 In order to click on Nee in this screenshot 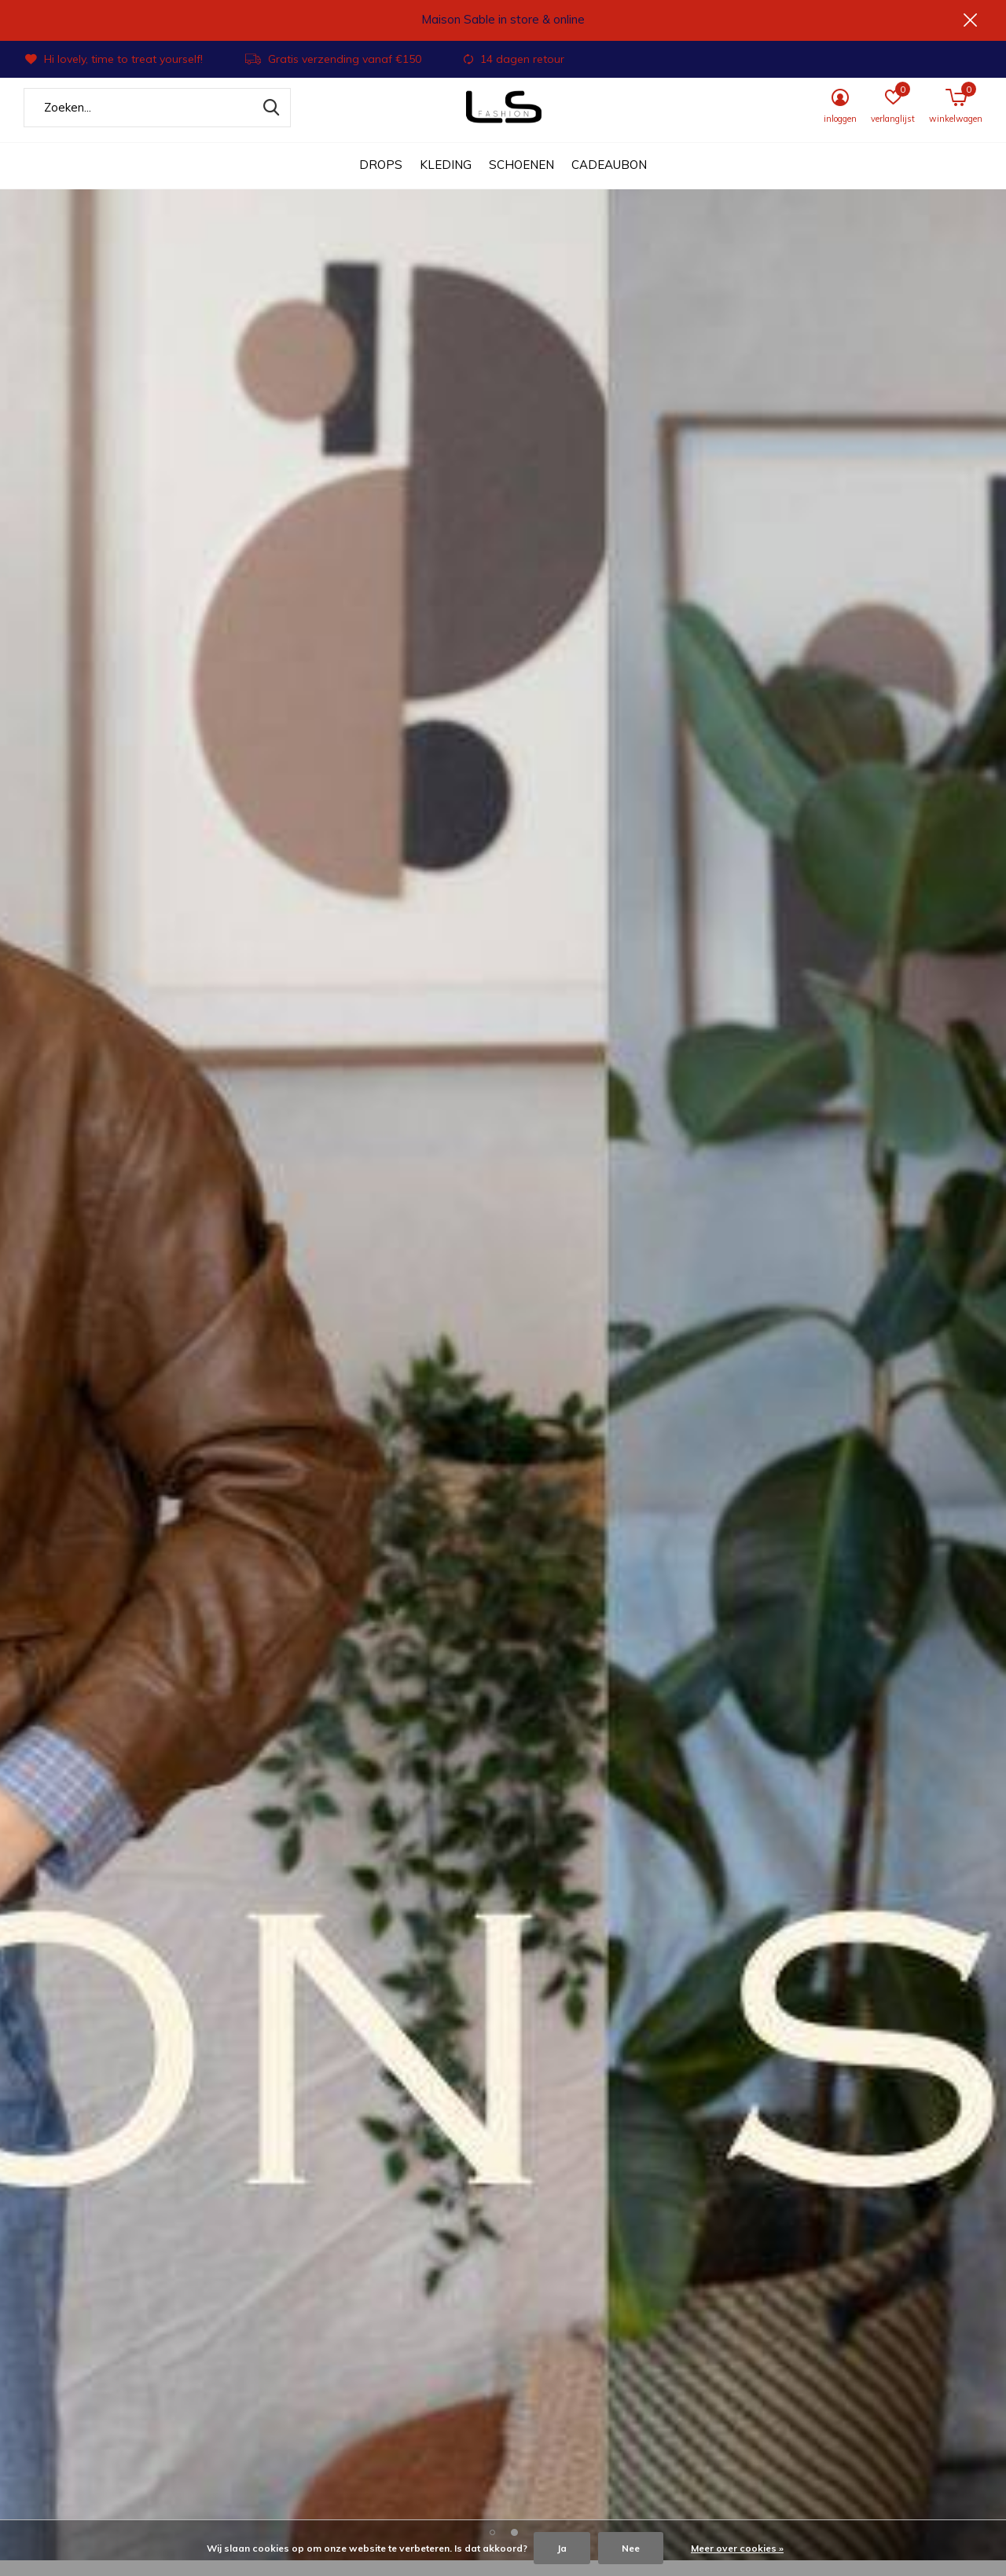, I will do `click(631, 2548)`.